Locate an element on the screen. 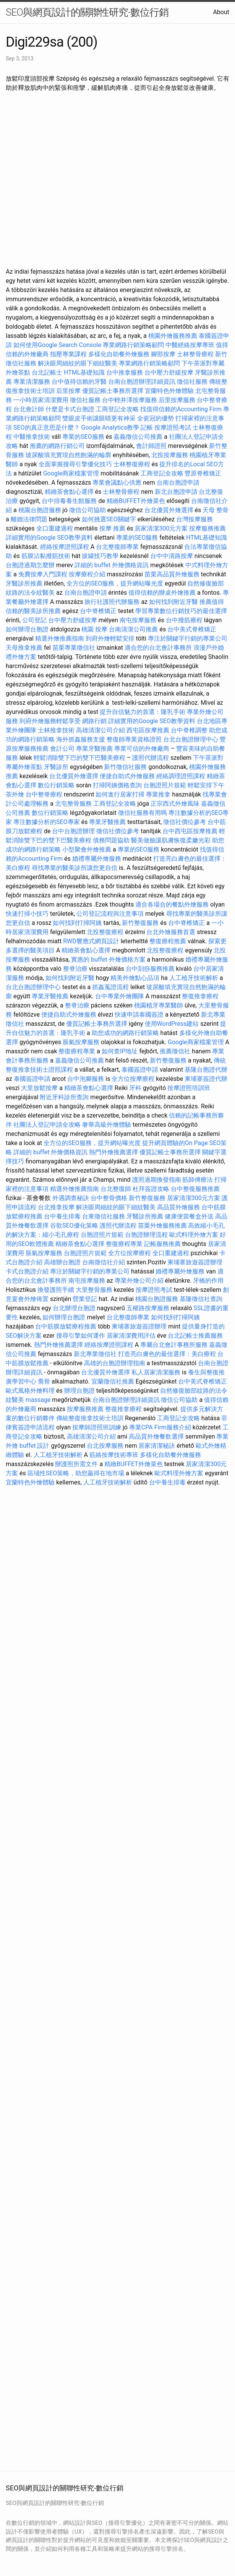 Image resolution: width=235 pixels, height=2576 pixels. 推薦的網路行銷公司 is located at coordinates (57, 445).